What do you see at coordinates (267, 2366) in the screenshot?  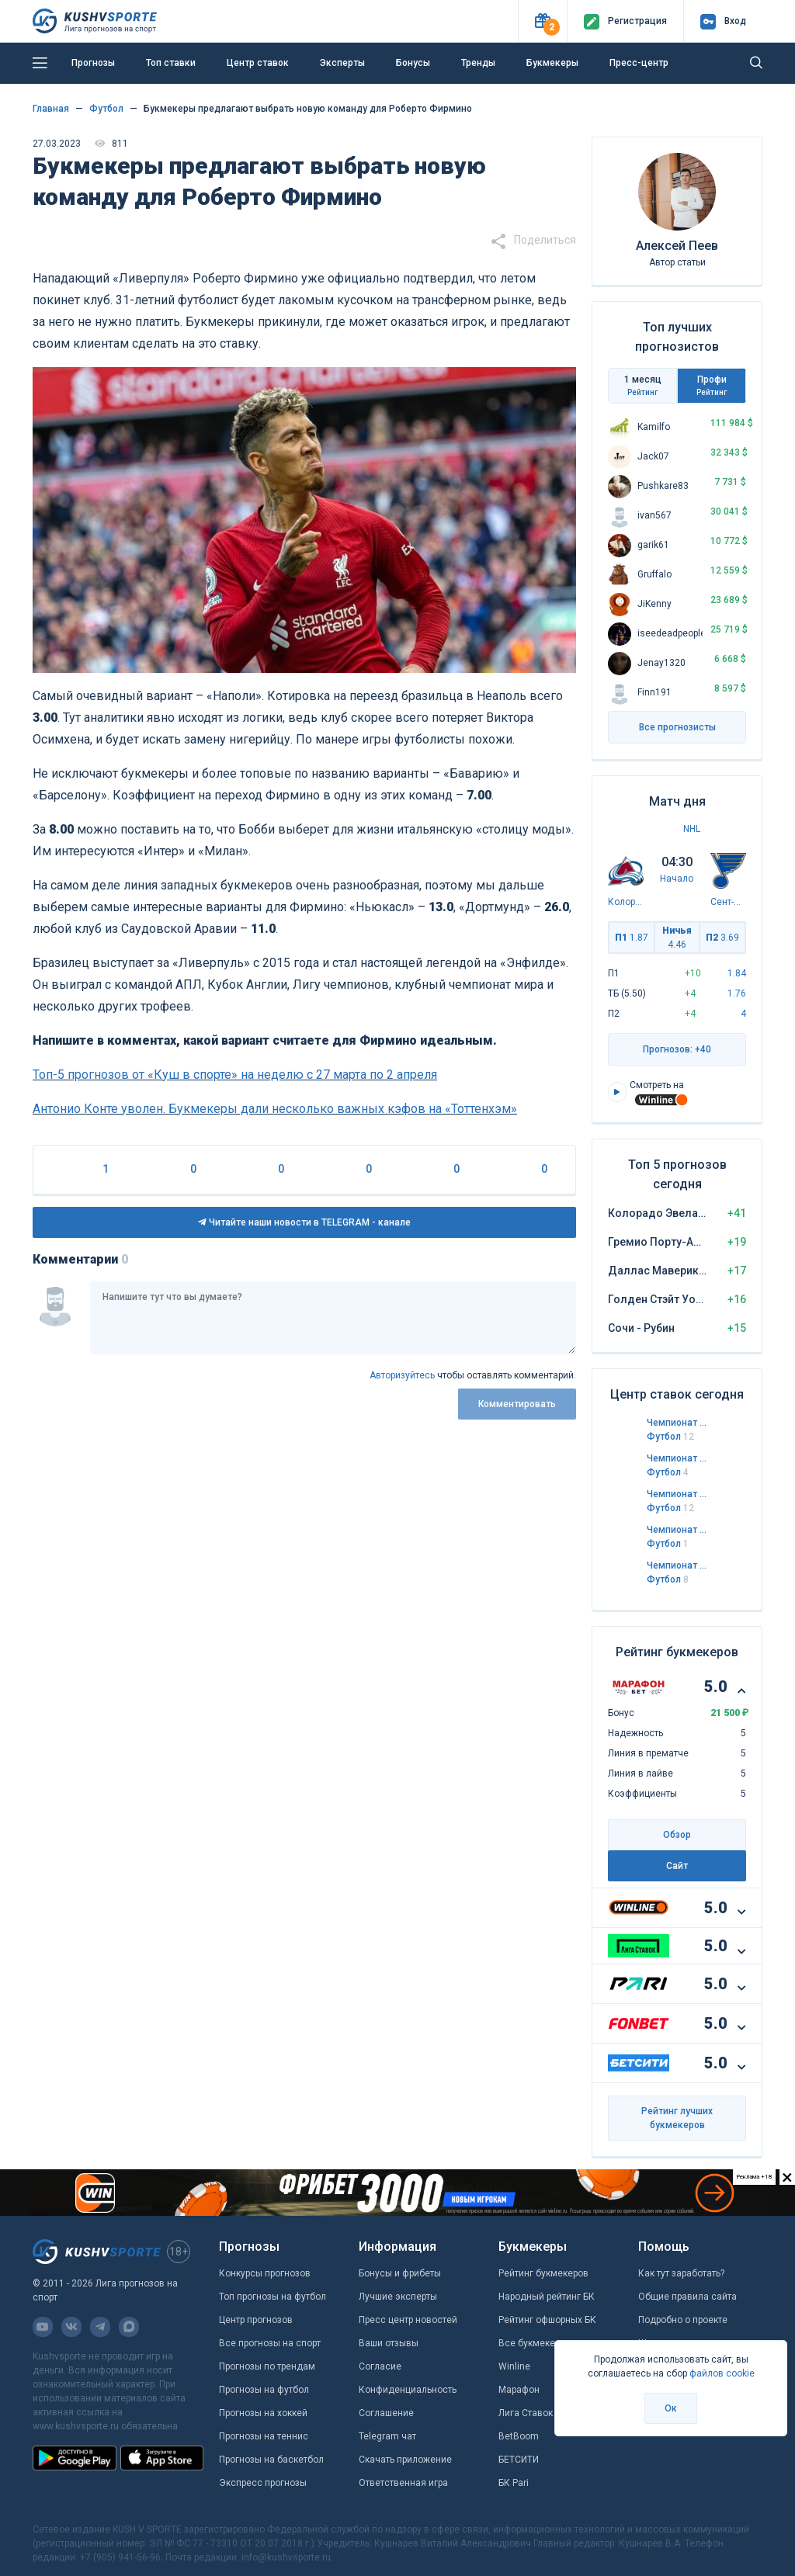 I see `Прогнозы по трендам` at bounding box center [267, 2366].